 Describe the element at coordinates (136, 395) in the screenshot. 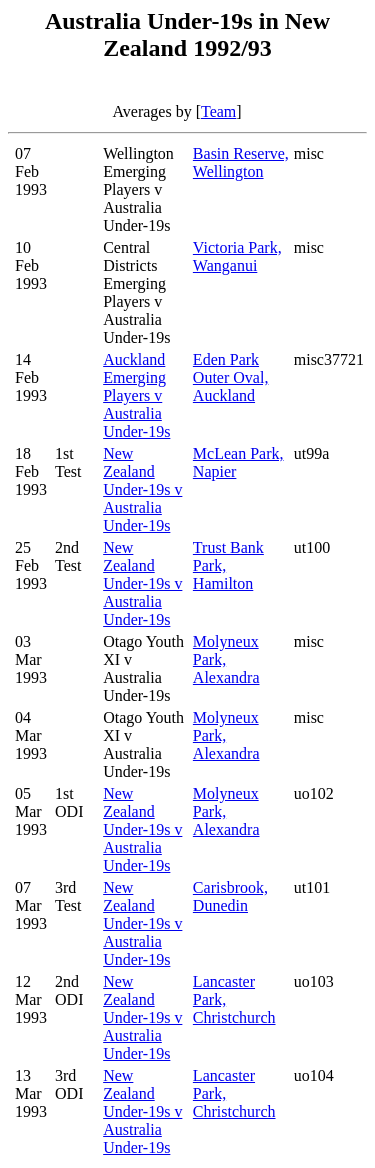

I see `Auckland Emerging Players v Australia Under-19s` at that location.